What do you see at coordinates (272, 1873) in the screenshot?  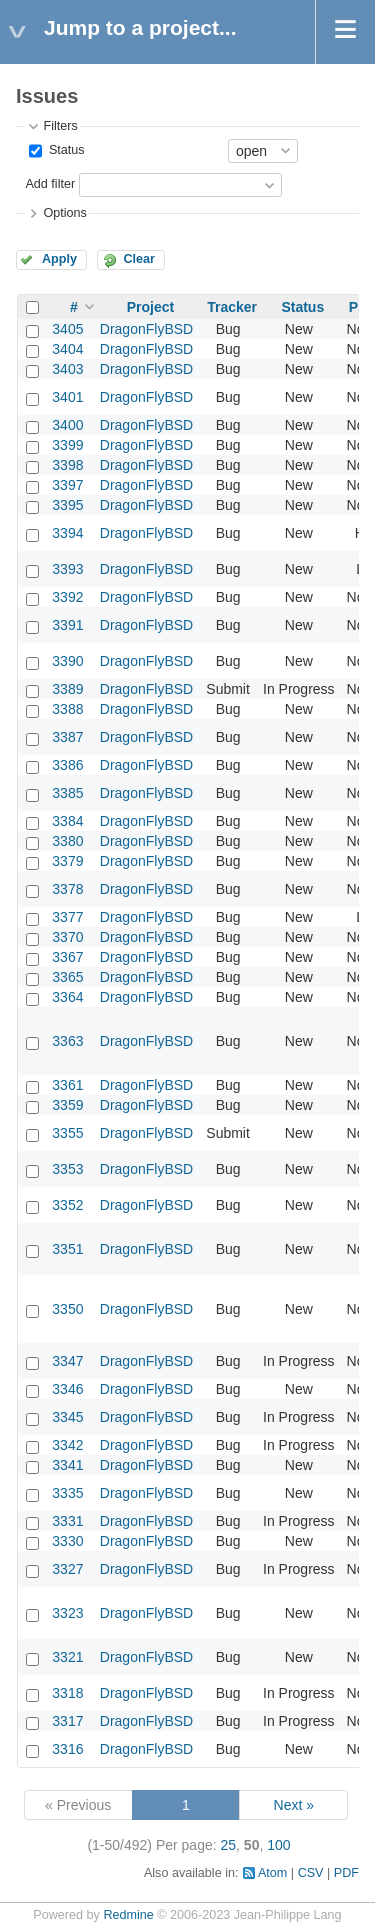 I see `Atom` at bounding box center [272, 1873].